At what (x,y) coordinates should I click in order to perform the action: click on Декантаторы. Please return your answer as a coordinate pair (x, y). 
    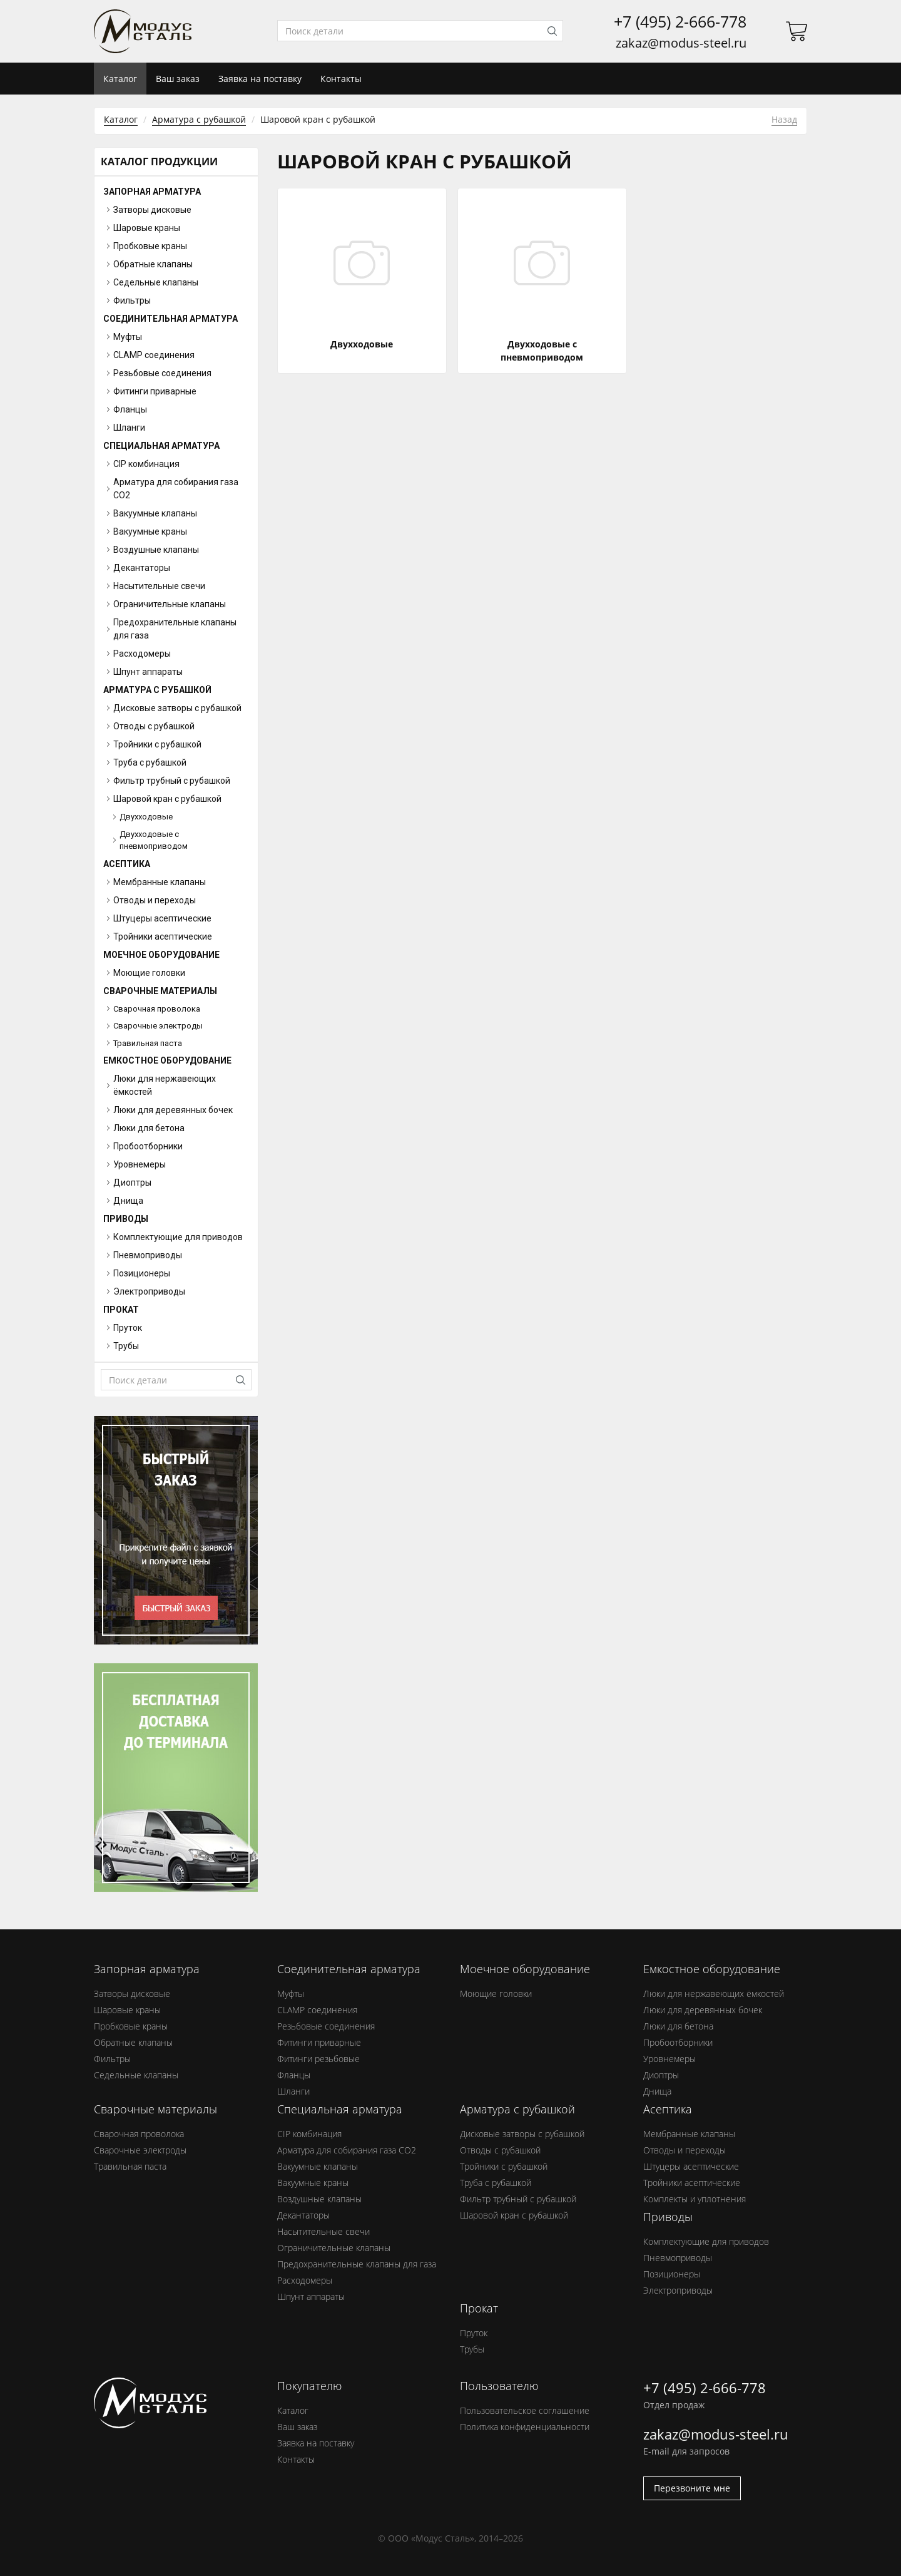
    Looking at the image, I should click on (303, 2215).